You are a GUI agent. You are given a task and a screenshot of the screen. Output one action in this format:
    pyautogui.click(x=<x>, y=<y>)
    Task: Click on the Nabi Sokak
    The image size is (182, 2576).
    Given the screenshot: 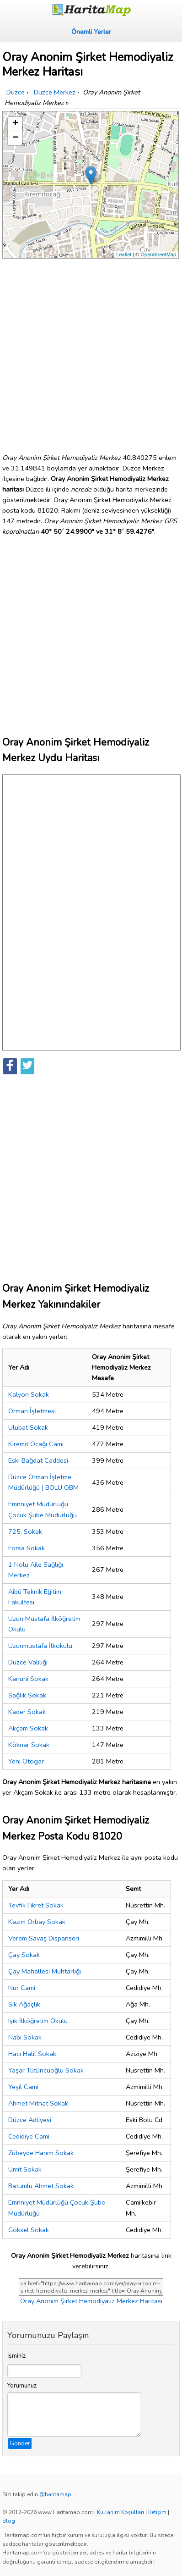 What is the action you would take?
    pyautogui.click(x=25, y=2037)
    